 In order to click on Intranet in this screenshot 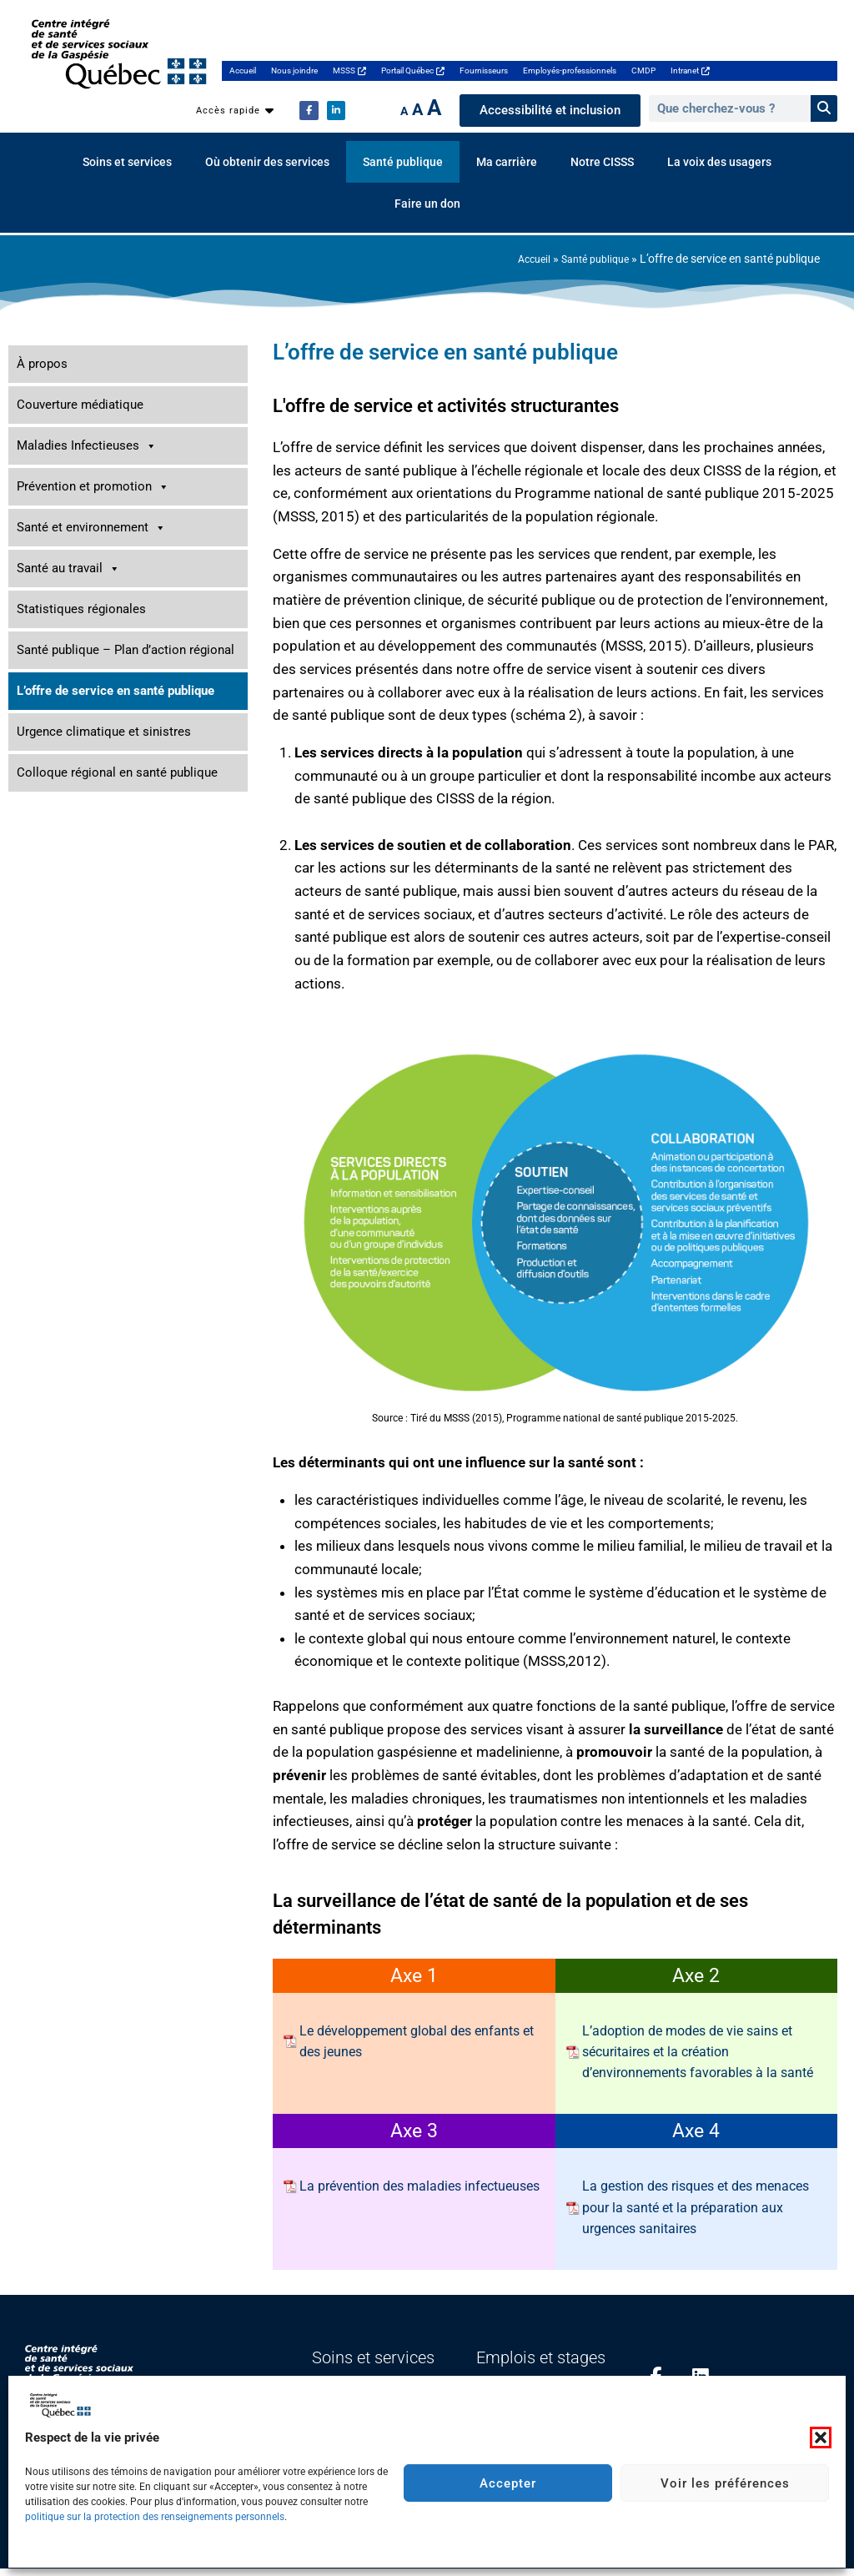, I will do `click(690, 70)`.